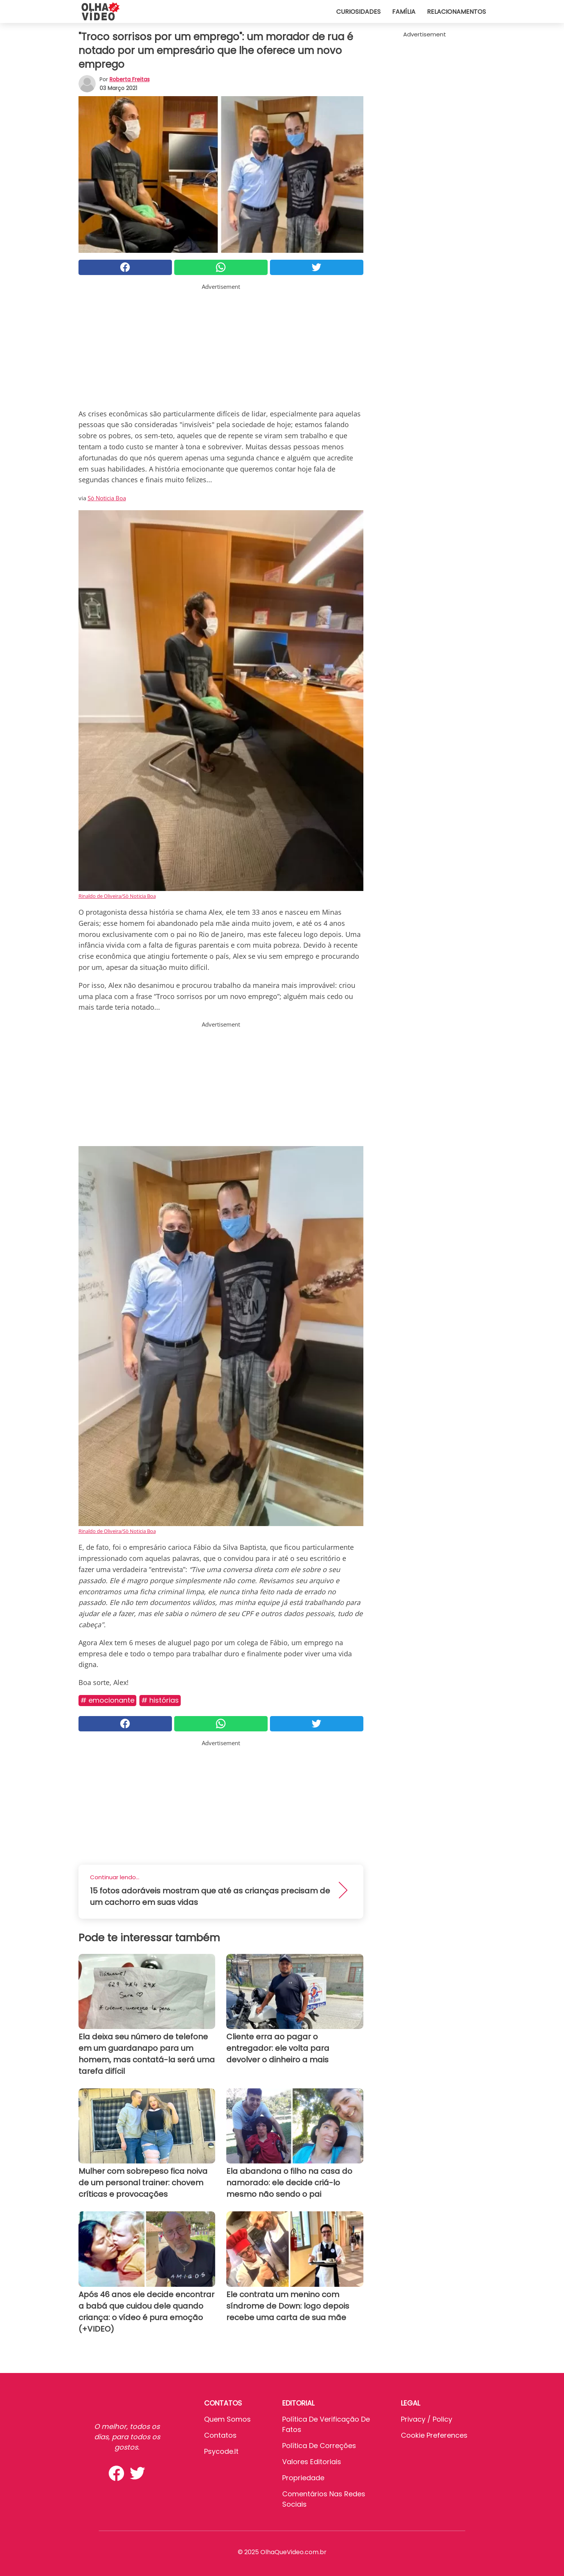 This screenshot has height=2576, width=564. Describe the element at coordinates (107, 498) in the screenshot. I see `Sò Noticia Boa` at that location.